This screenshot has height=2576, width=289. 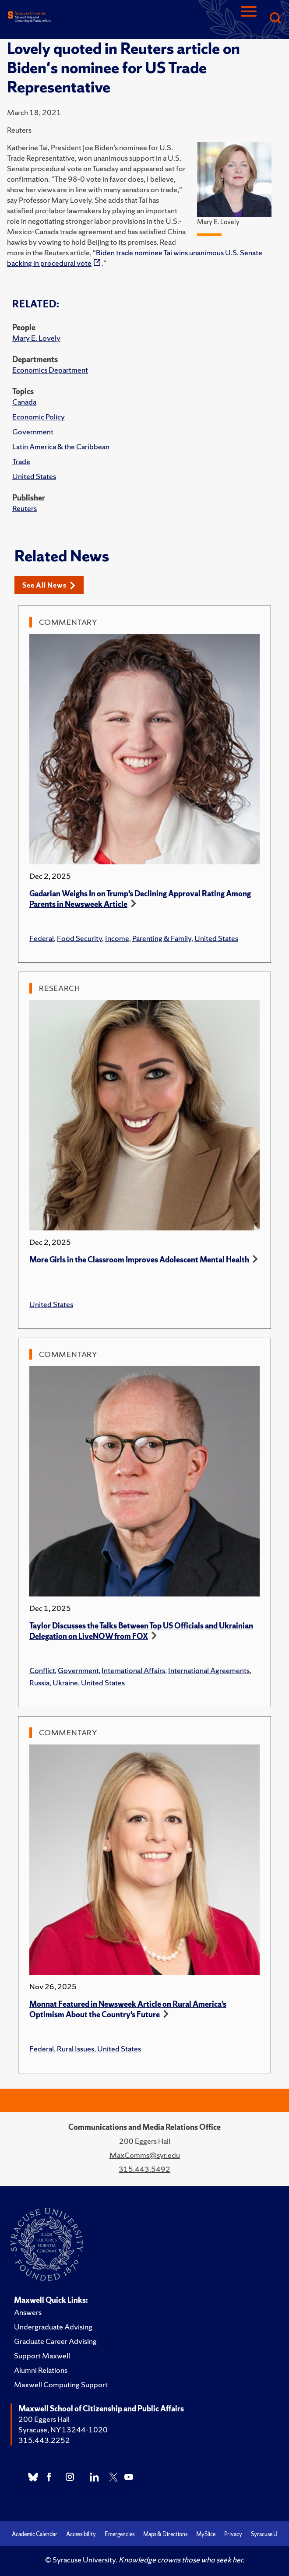 What do you see at coordinates (65, 1682) in the screenshot?
I see `Ukraine` at bounding box center [65, 1682].